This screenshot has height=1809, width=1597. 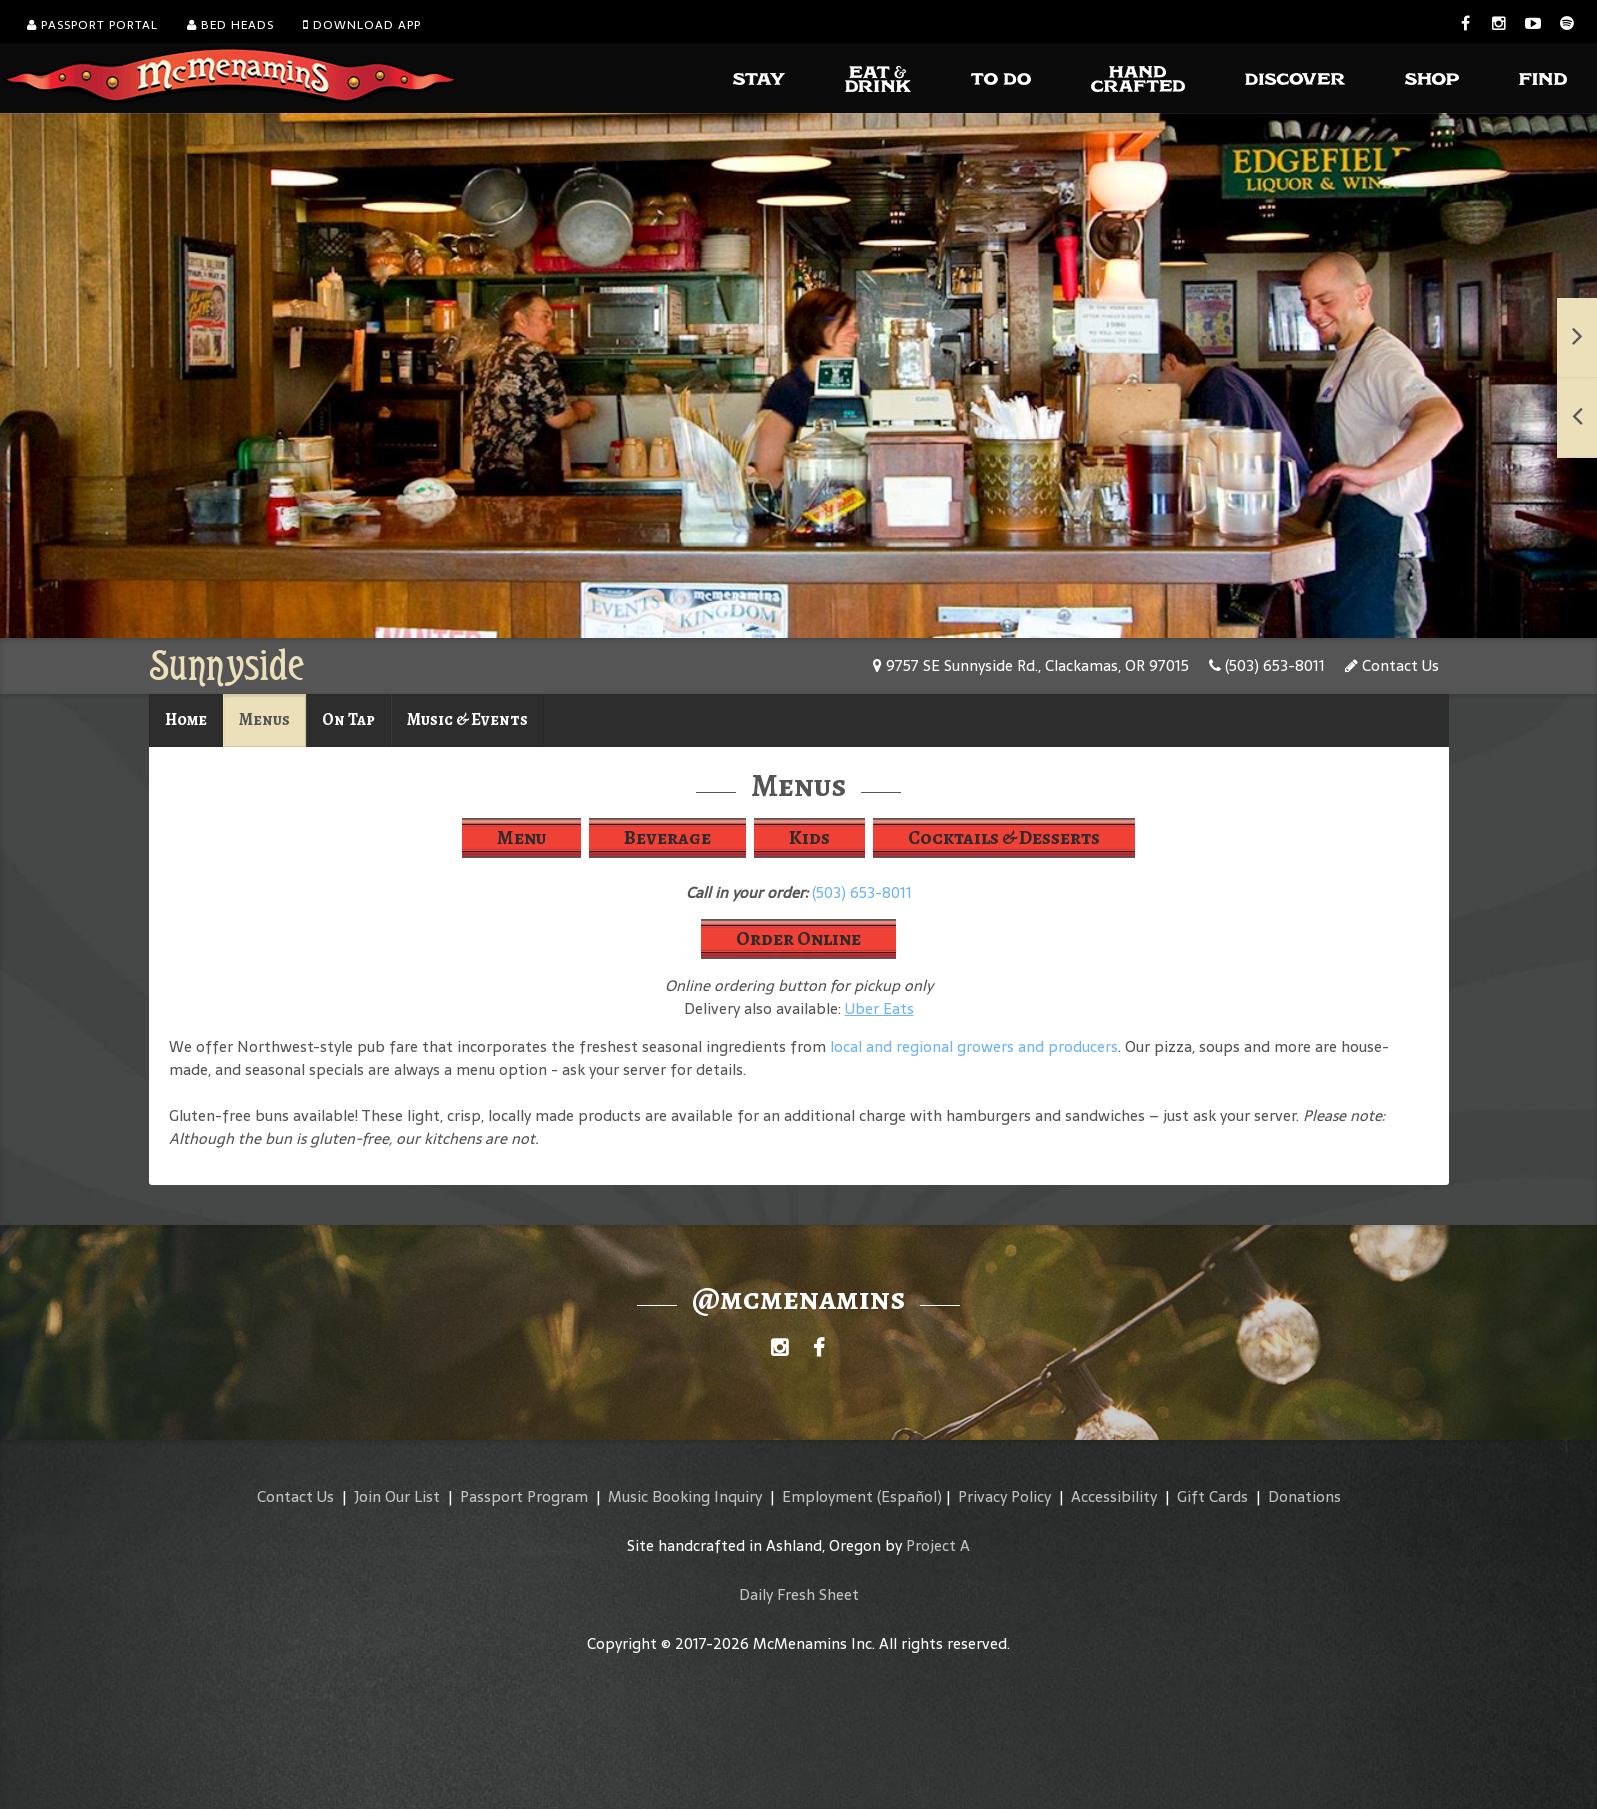 What do you see at coordinates (92, 25) in the screenshot?
I see `Passport Portal` at bounding box center [92, 25].